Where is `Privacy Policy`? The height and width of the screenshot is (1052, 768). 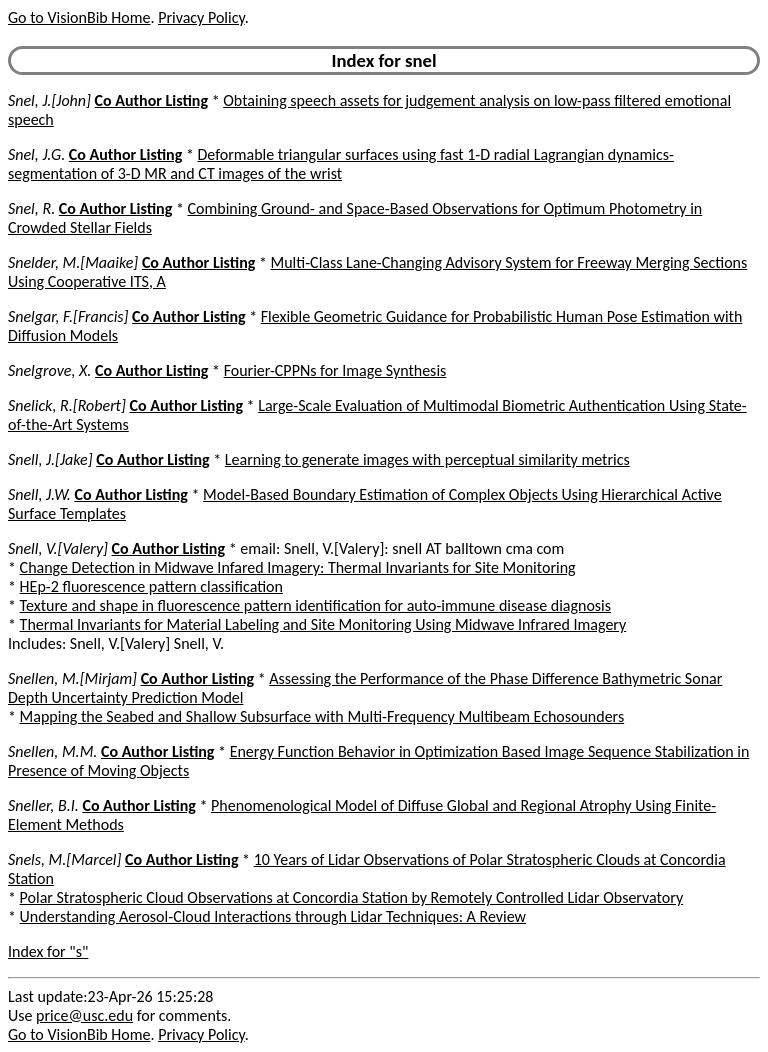
Privacy Policy is located at coordinates (201, 17).